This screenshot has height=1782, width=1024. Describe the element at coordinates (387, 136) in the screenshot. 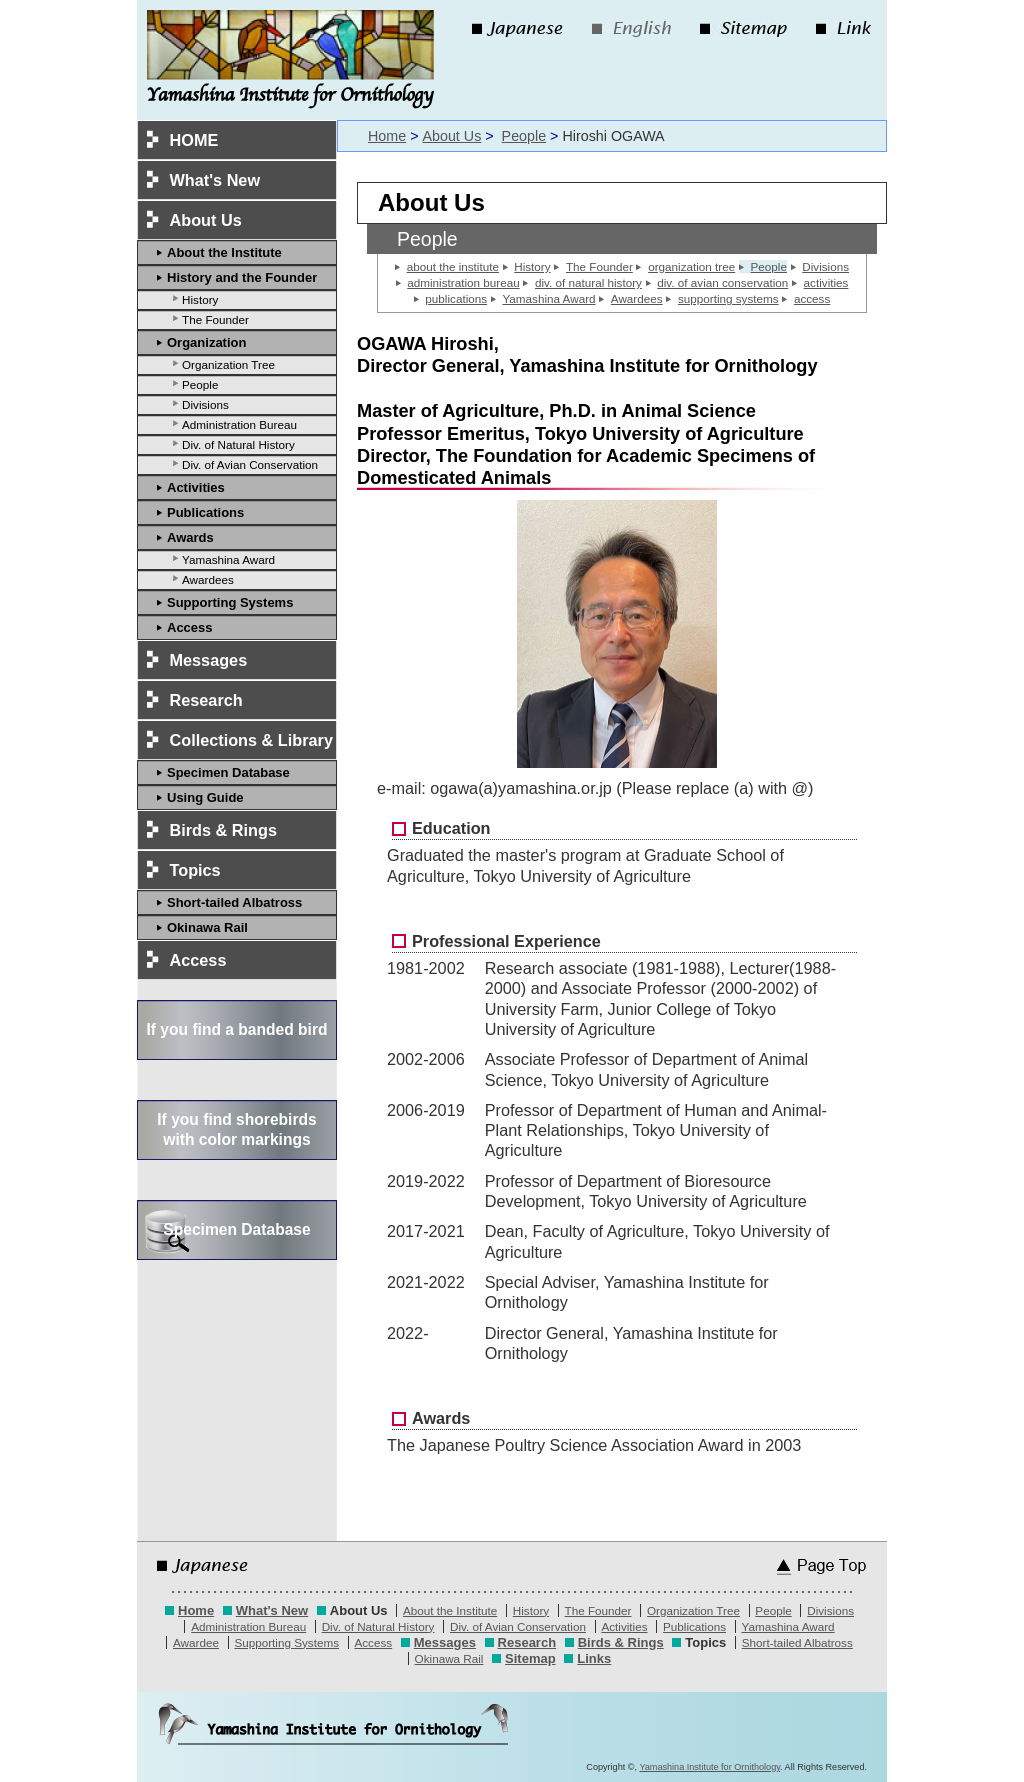

I see `Home` at that location.